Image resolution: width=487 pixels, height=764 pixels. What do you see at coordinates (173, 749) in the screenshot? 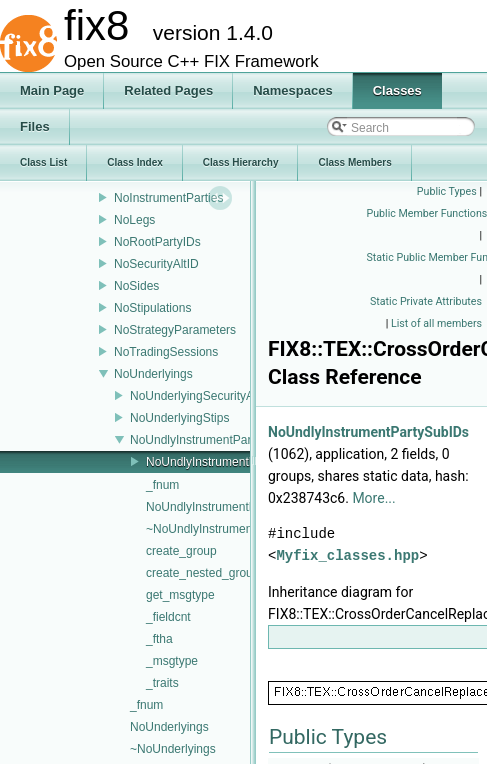
I see `~NoUnderlyings` at bounding box center [173, 749].